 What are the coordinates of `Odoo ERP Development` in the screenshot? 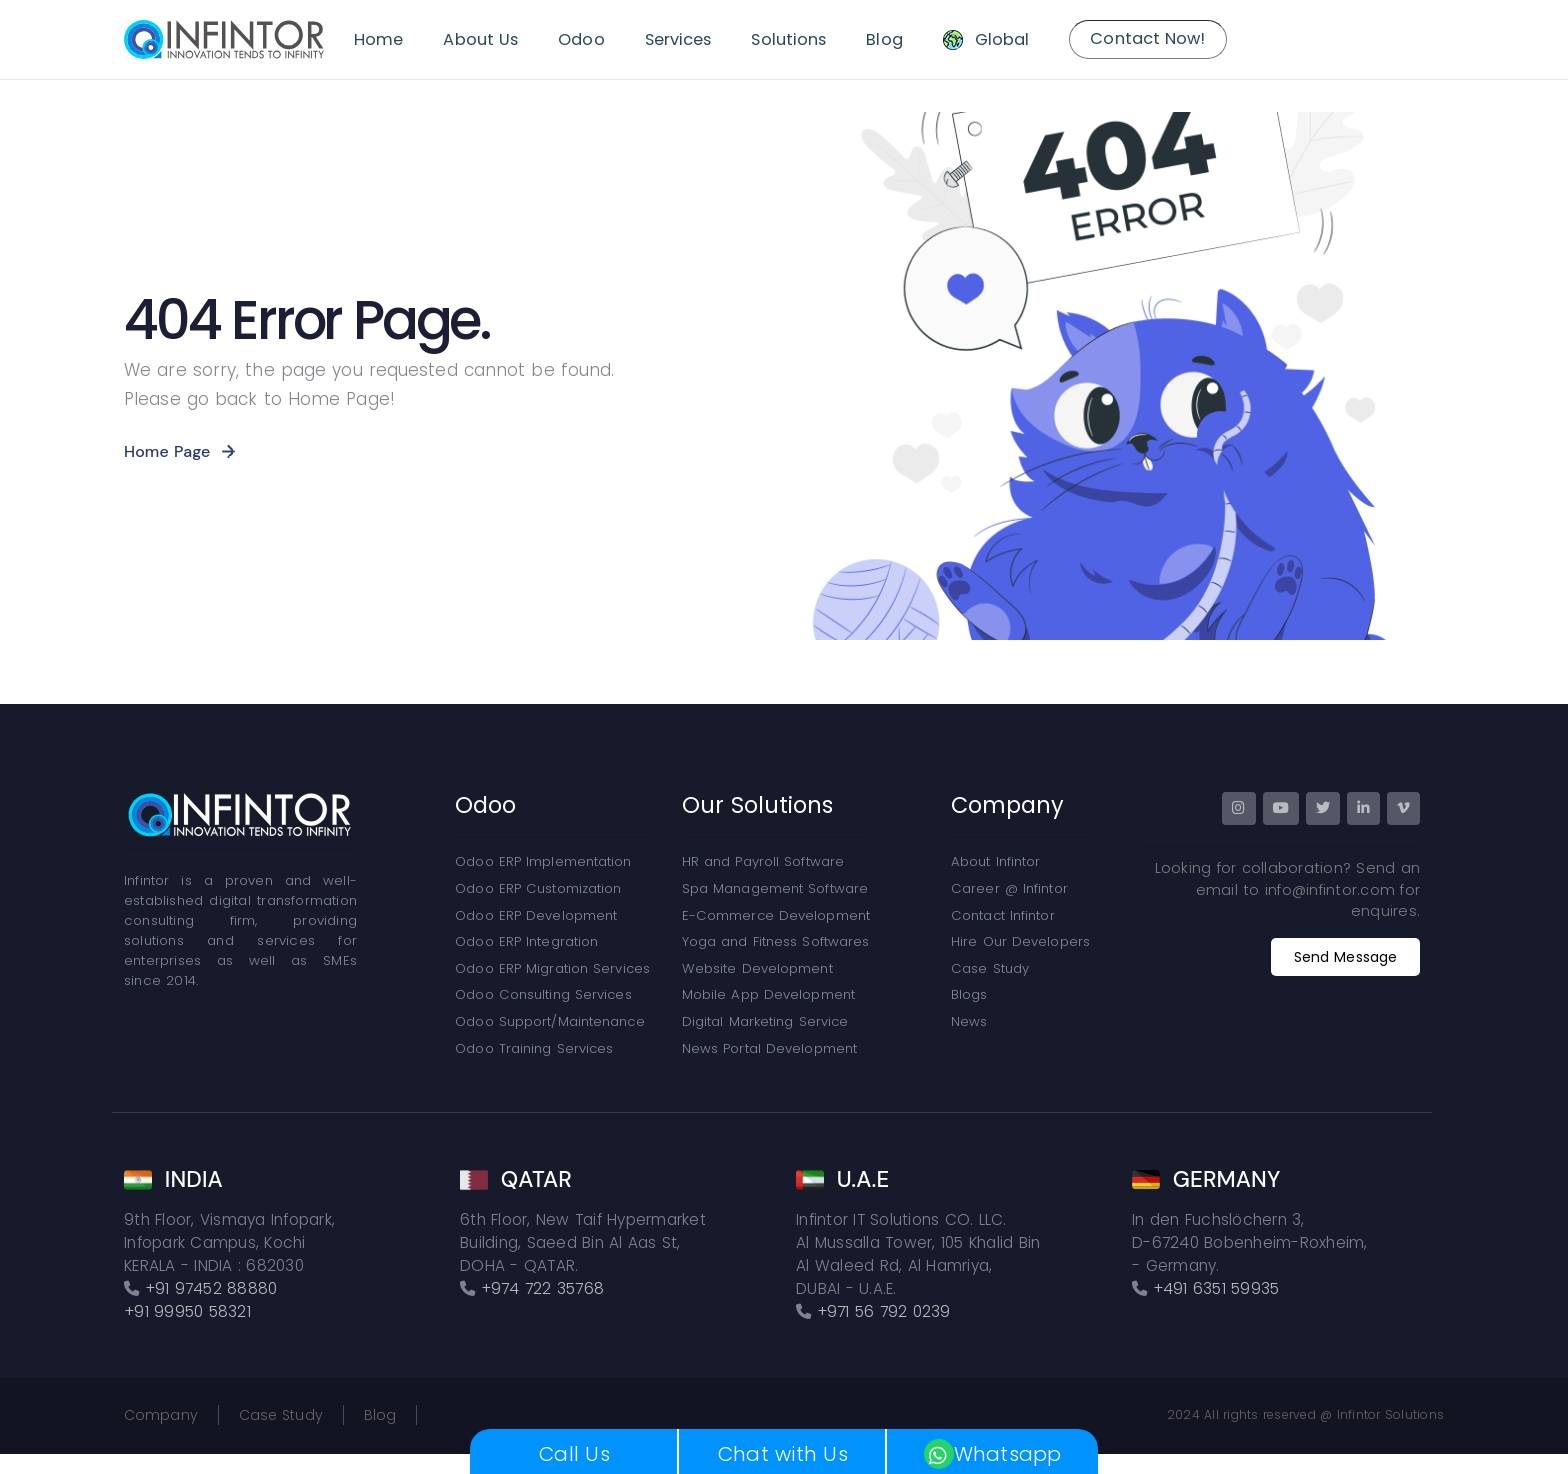 It's located at (536, 915).